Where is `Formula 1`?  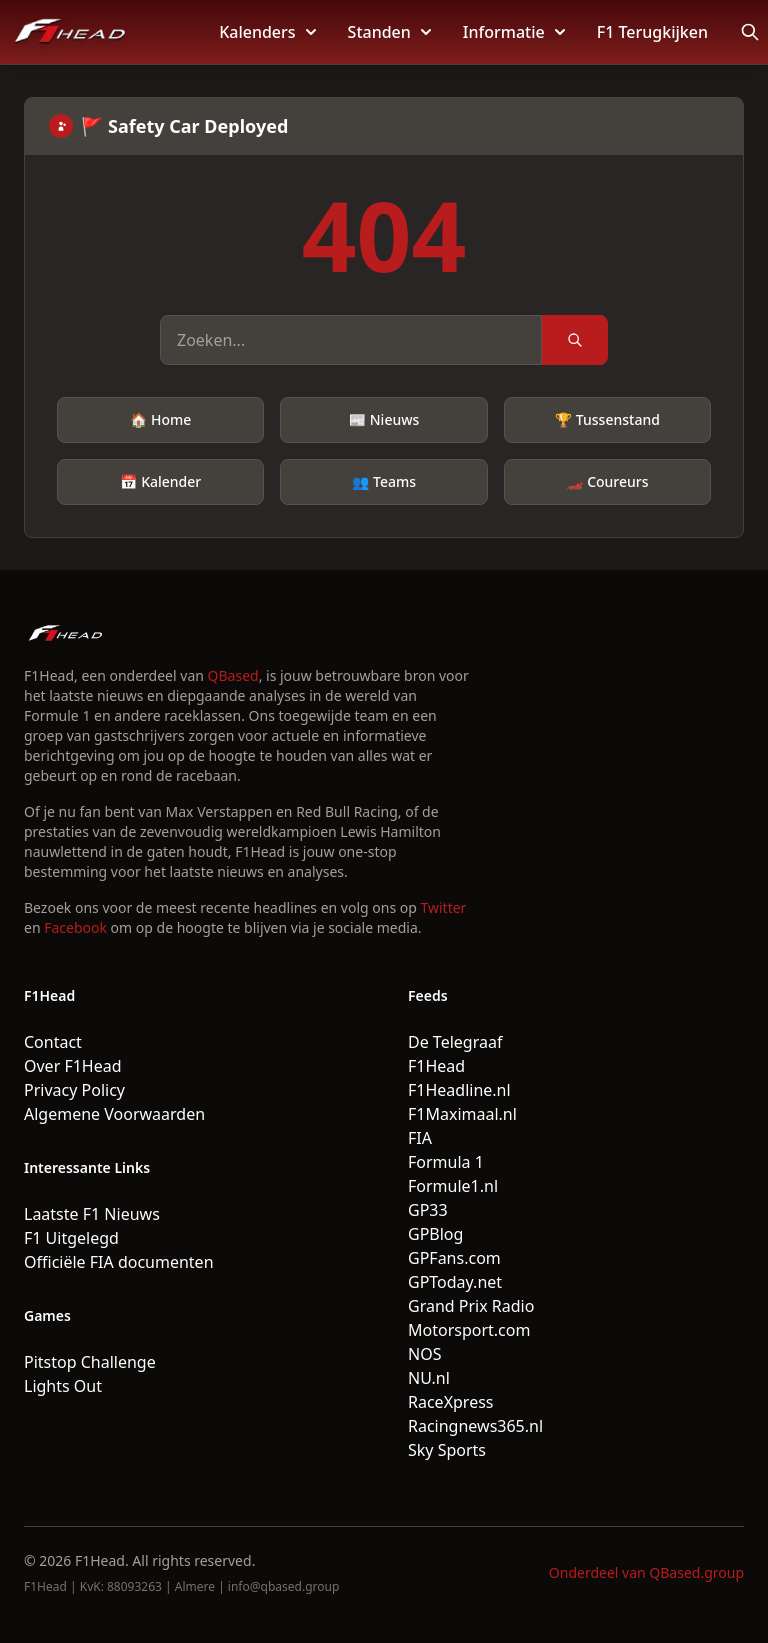
Formula 1 is located at coordinates (446, 1162).